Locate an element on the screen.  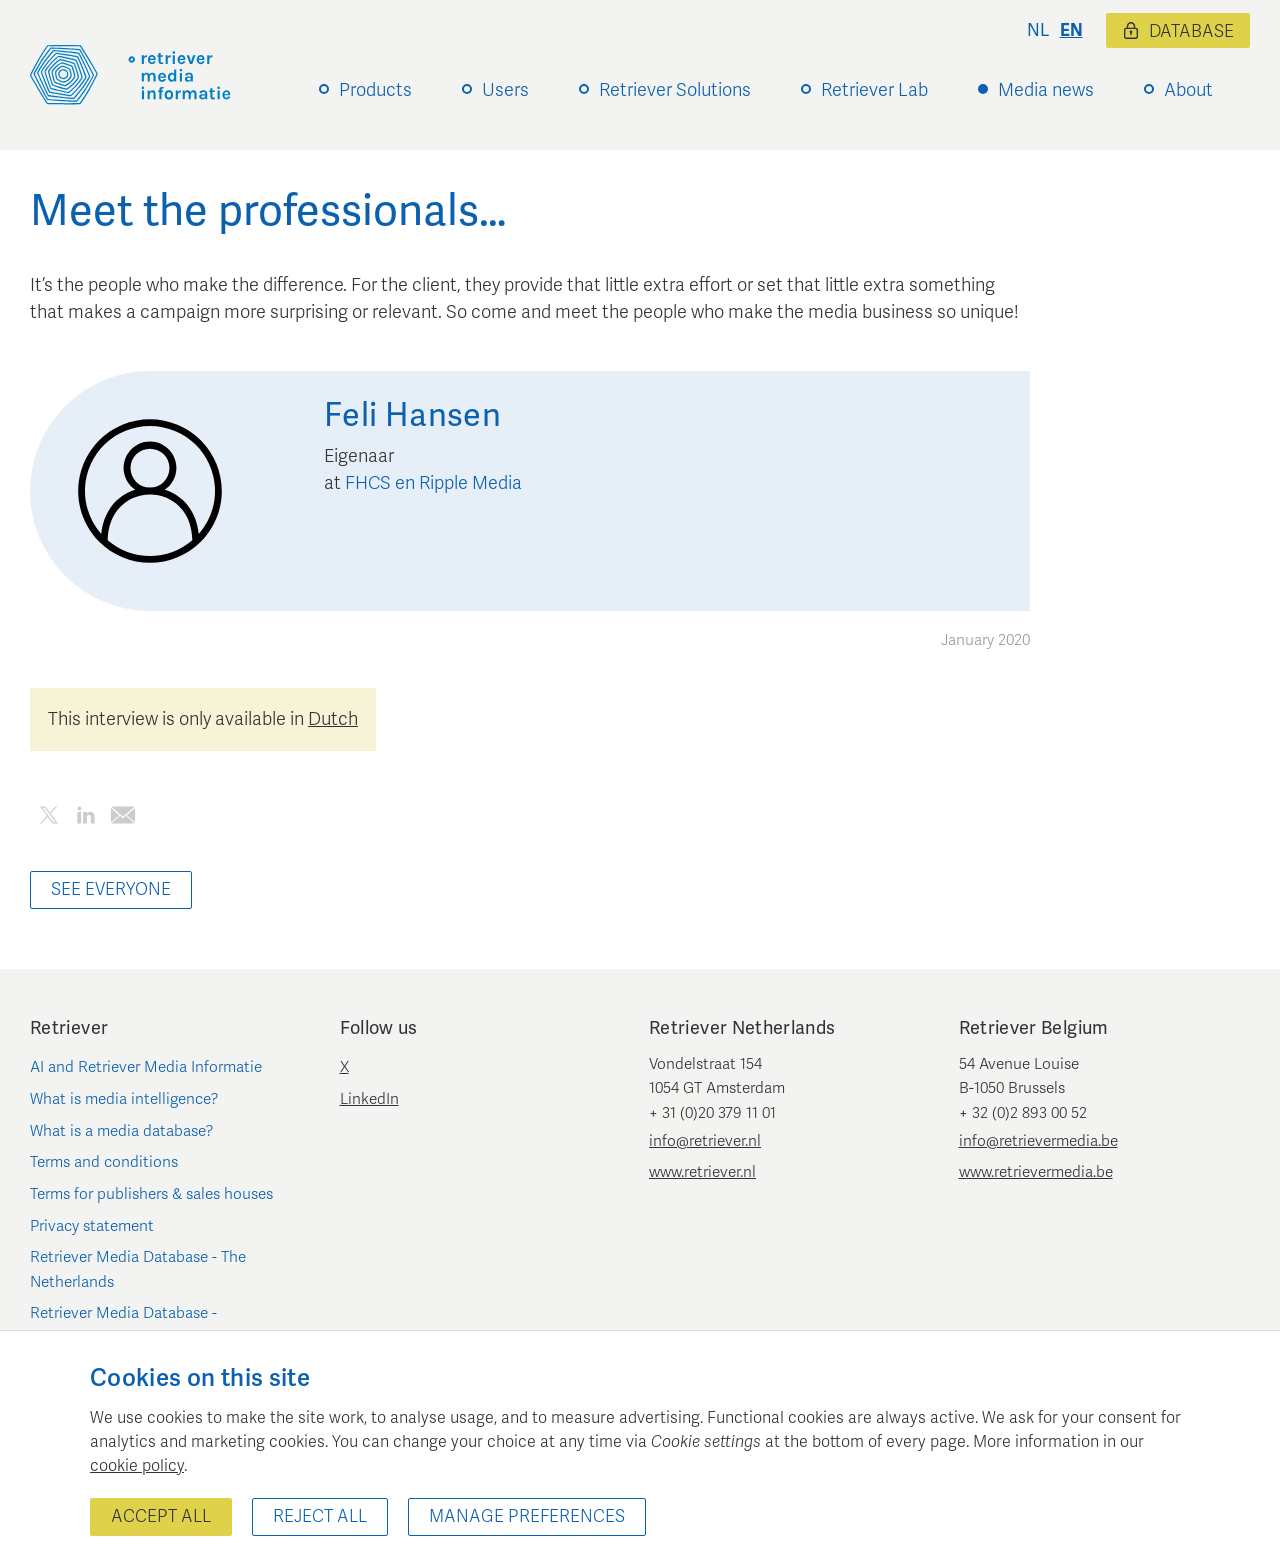
Privacy statement is located at coordinates (92, 1226).